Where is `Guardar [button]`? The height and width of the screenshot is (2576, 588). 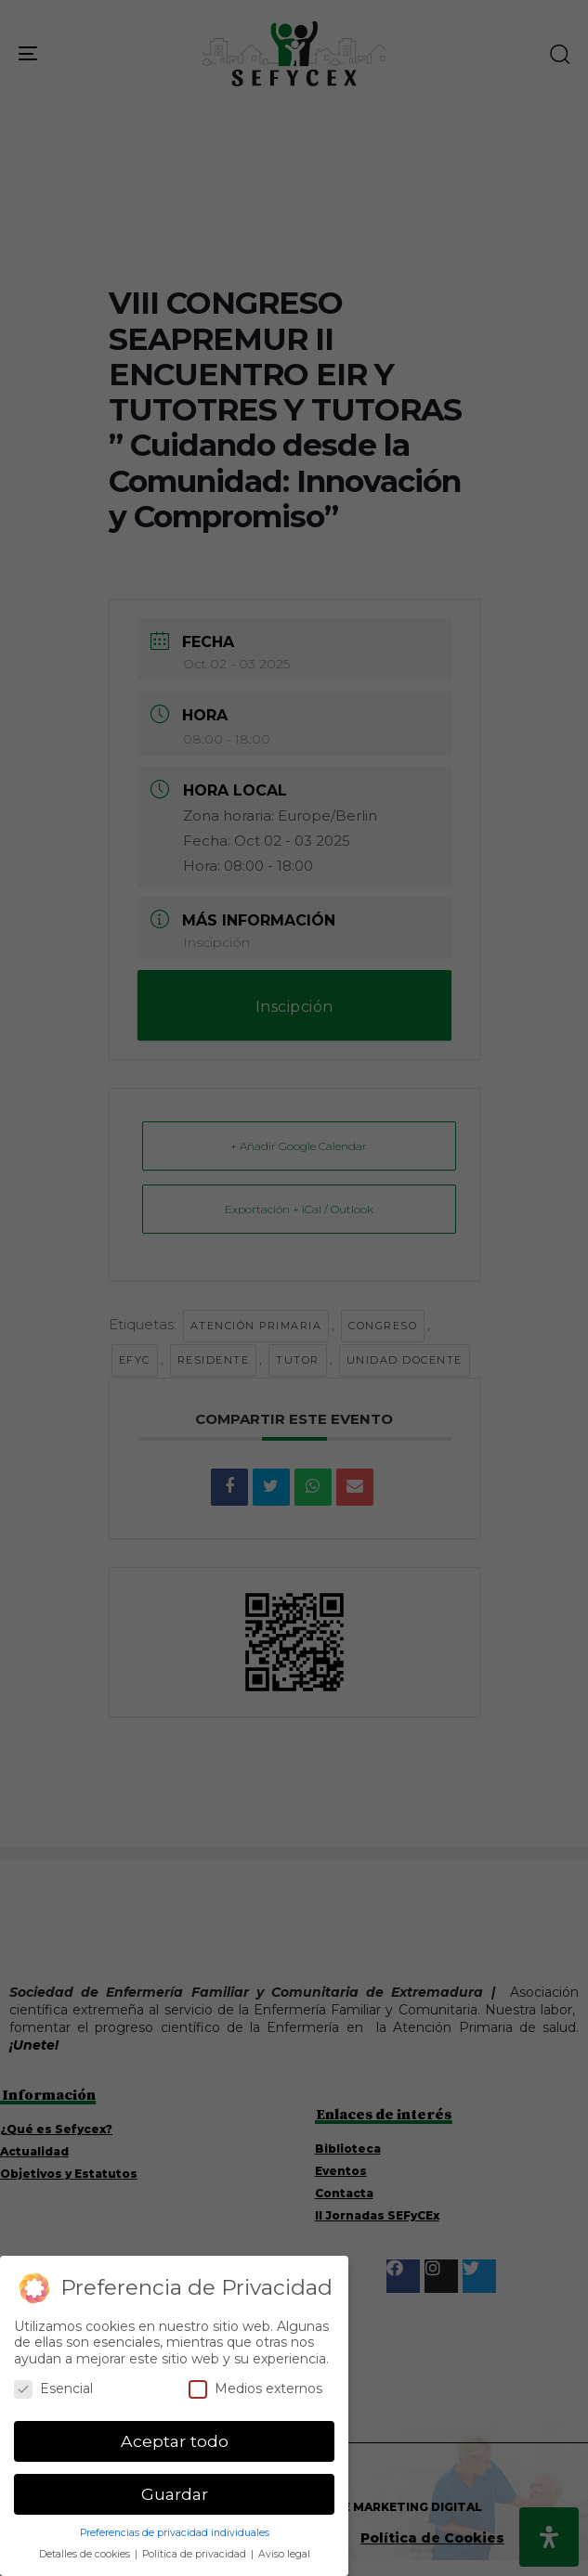 Guardar [button] is located at coordinates (174, 2494).